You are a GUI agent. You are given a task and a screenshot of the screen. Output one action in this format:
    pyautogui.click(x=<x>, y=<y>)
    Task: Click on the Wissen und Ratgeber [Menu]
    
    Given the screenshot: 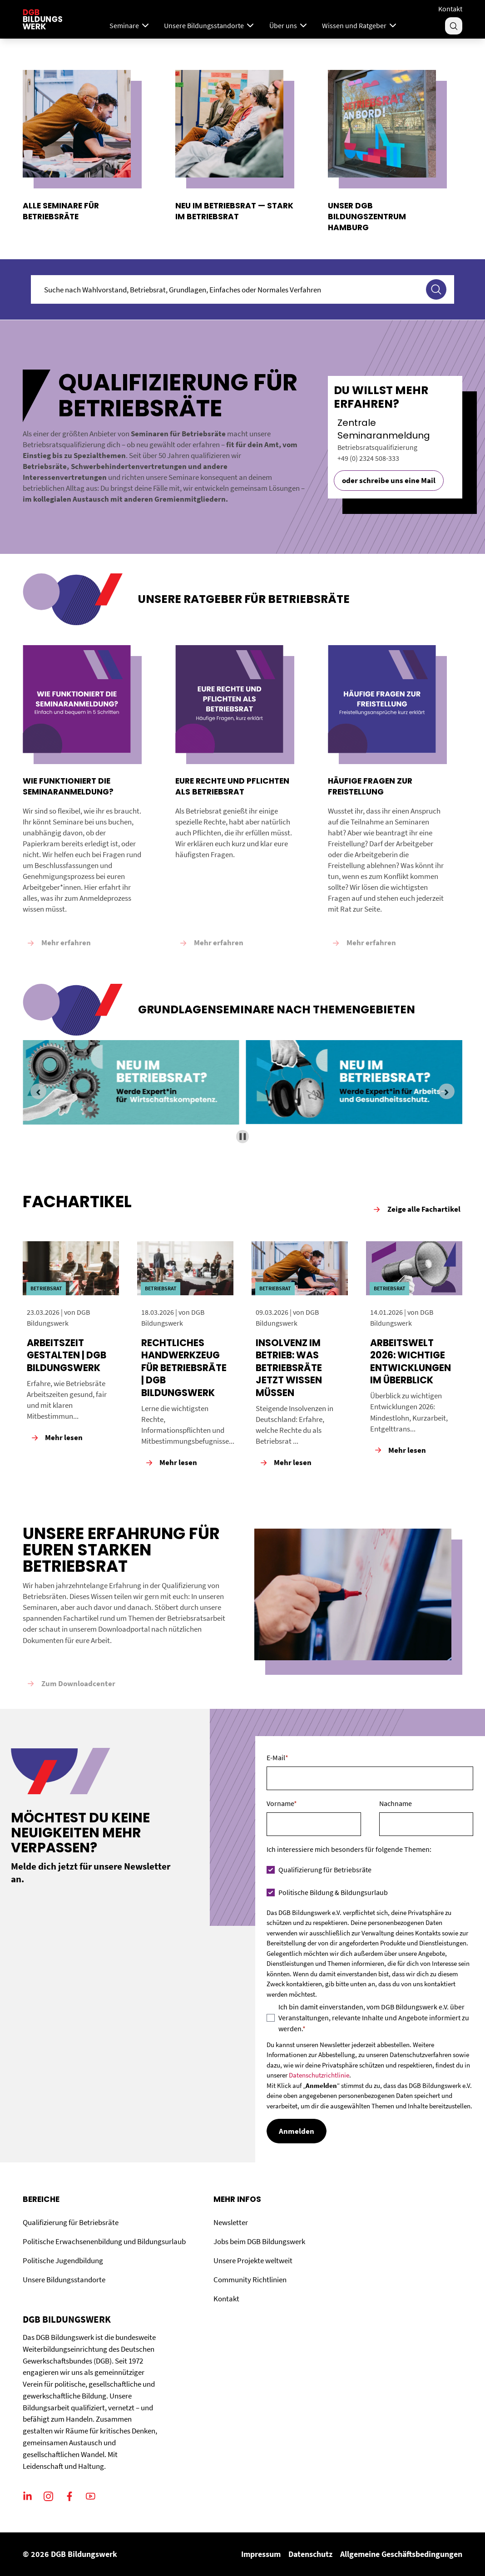 What is the action you would take?
    pyautogui.click(x=360, y=25)
    